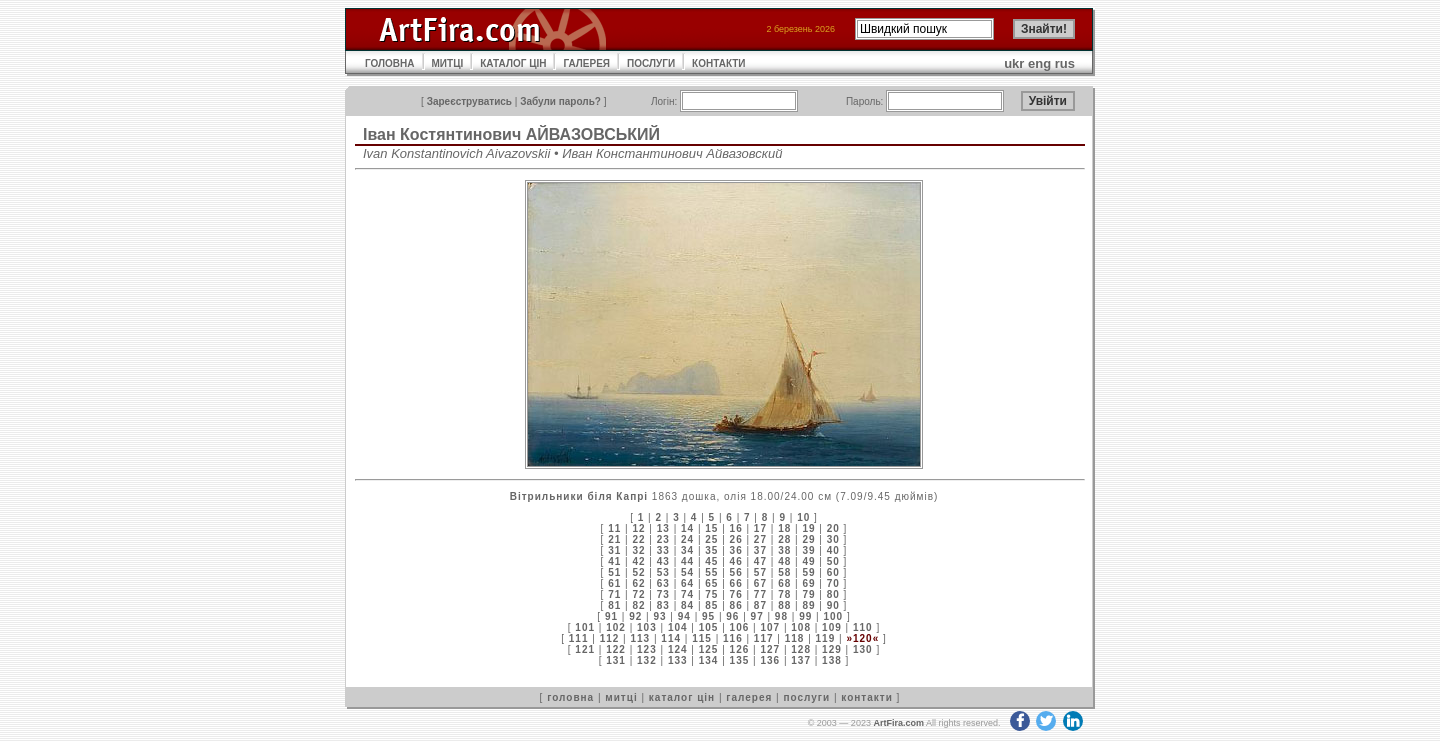 This screenshot has height=741, width=1440. I want to click on 90, so click(833, 605).